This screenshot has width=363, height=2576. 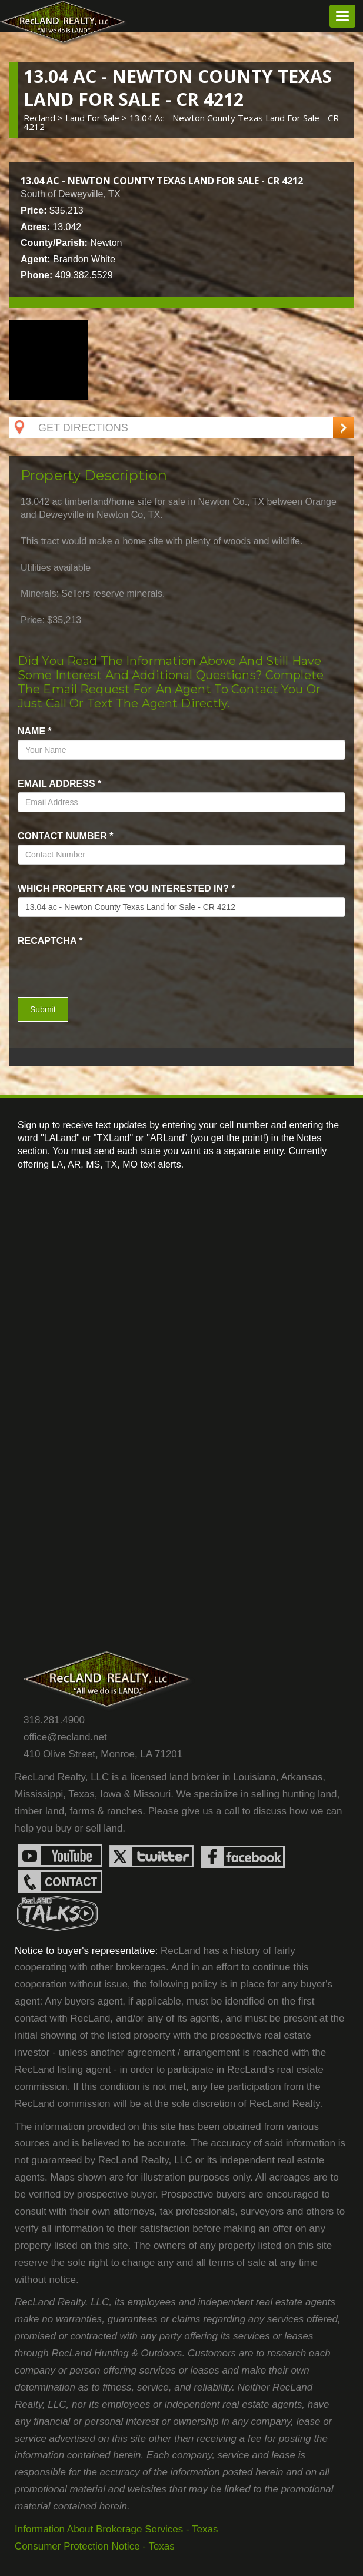 What do you see at coordinates (97, 118) in the screenshot?
I see `land for sale >` at bounding box center [97, 118].